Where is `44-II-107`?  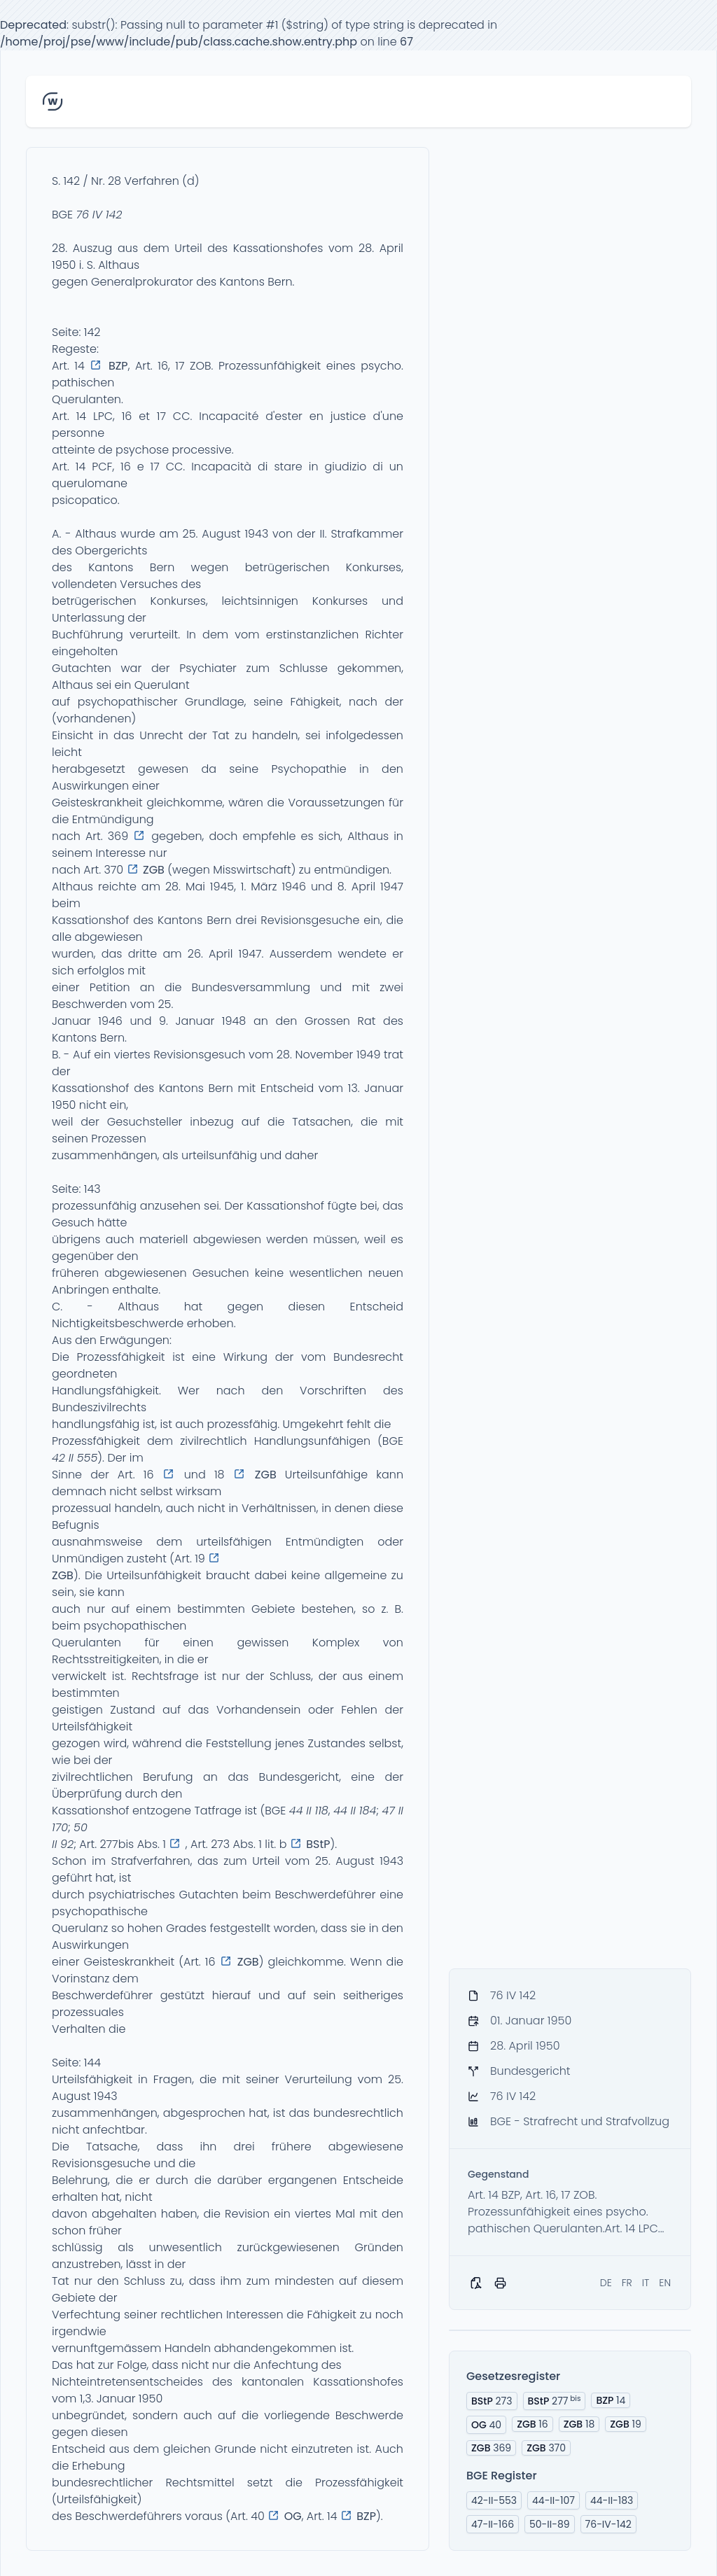 44-II-107 is located at coordinates (553, 2500).